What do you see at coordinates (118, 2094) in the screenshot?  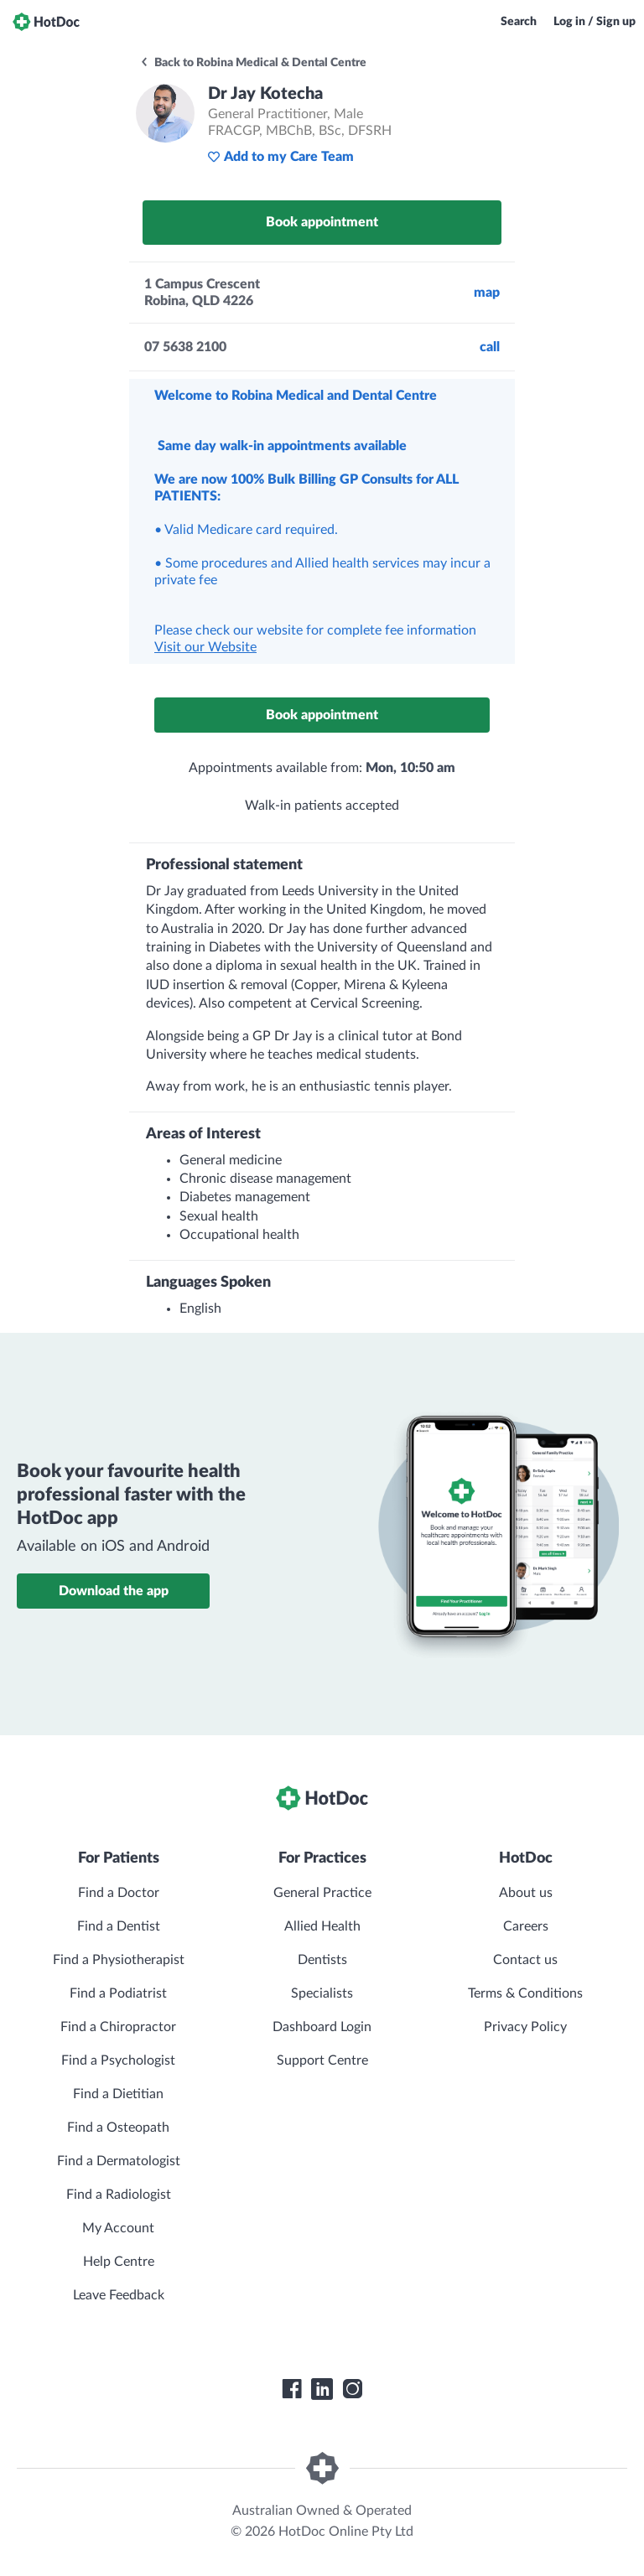 I see `Find a Dietitian` at bounding box center [118, 2094].